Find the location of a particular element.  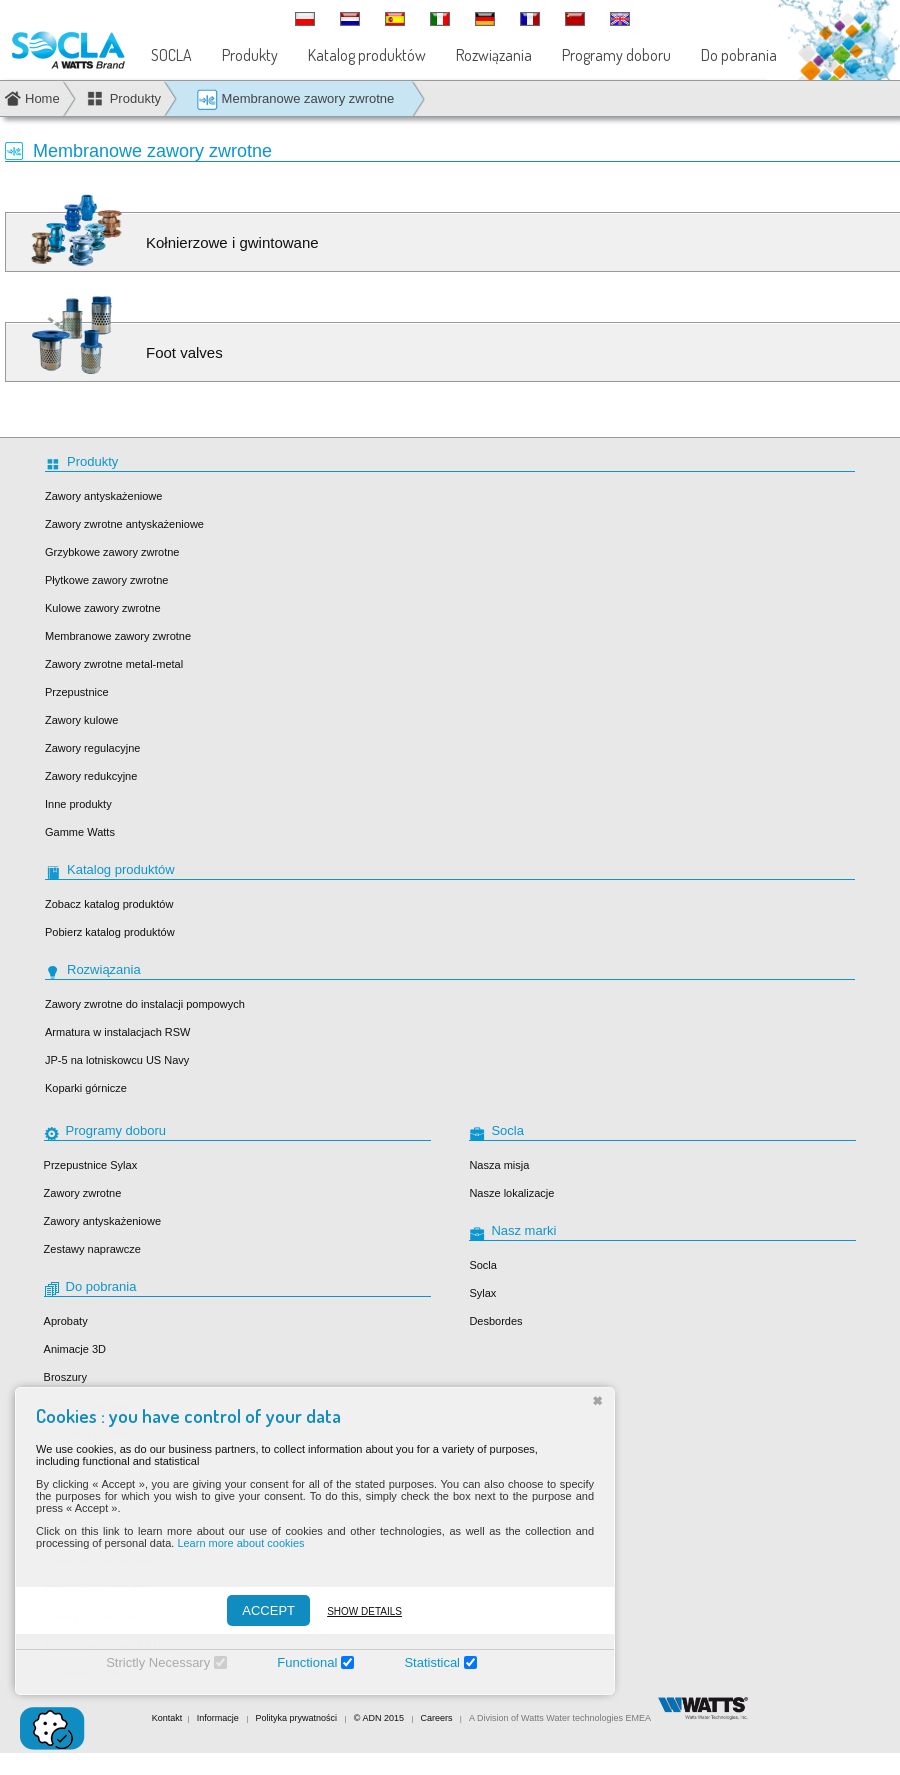

Polityka prywatności is located at coordinates (297, 1718).